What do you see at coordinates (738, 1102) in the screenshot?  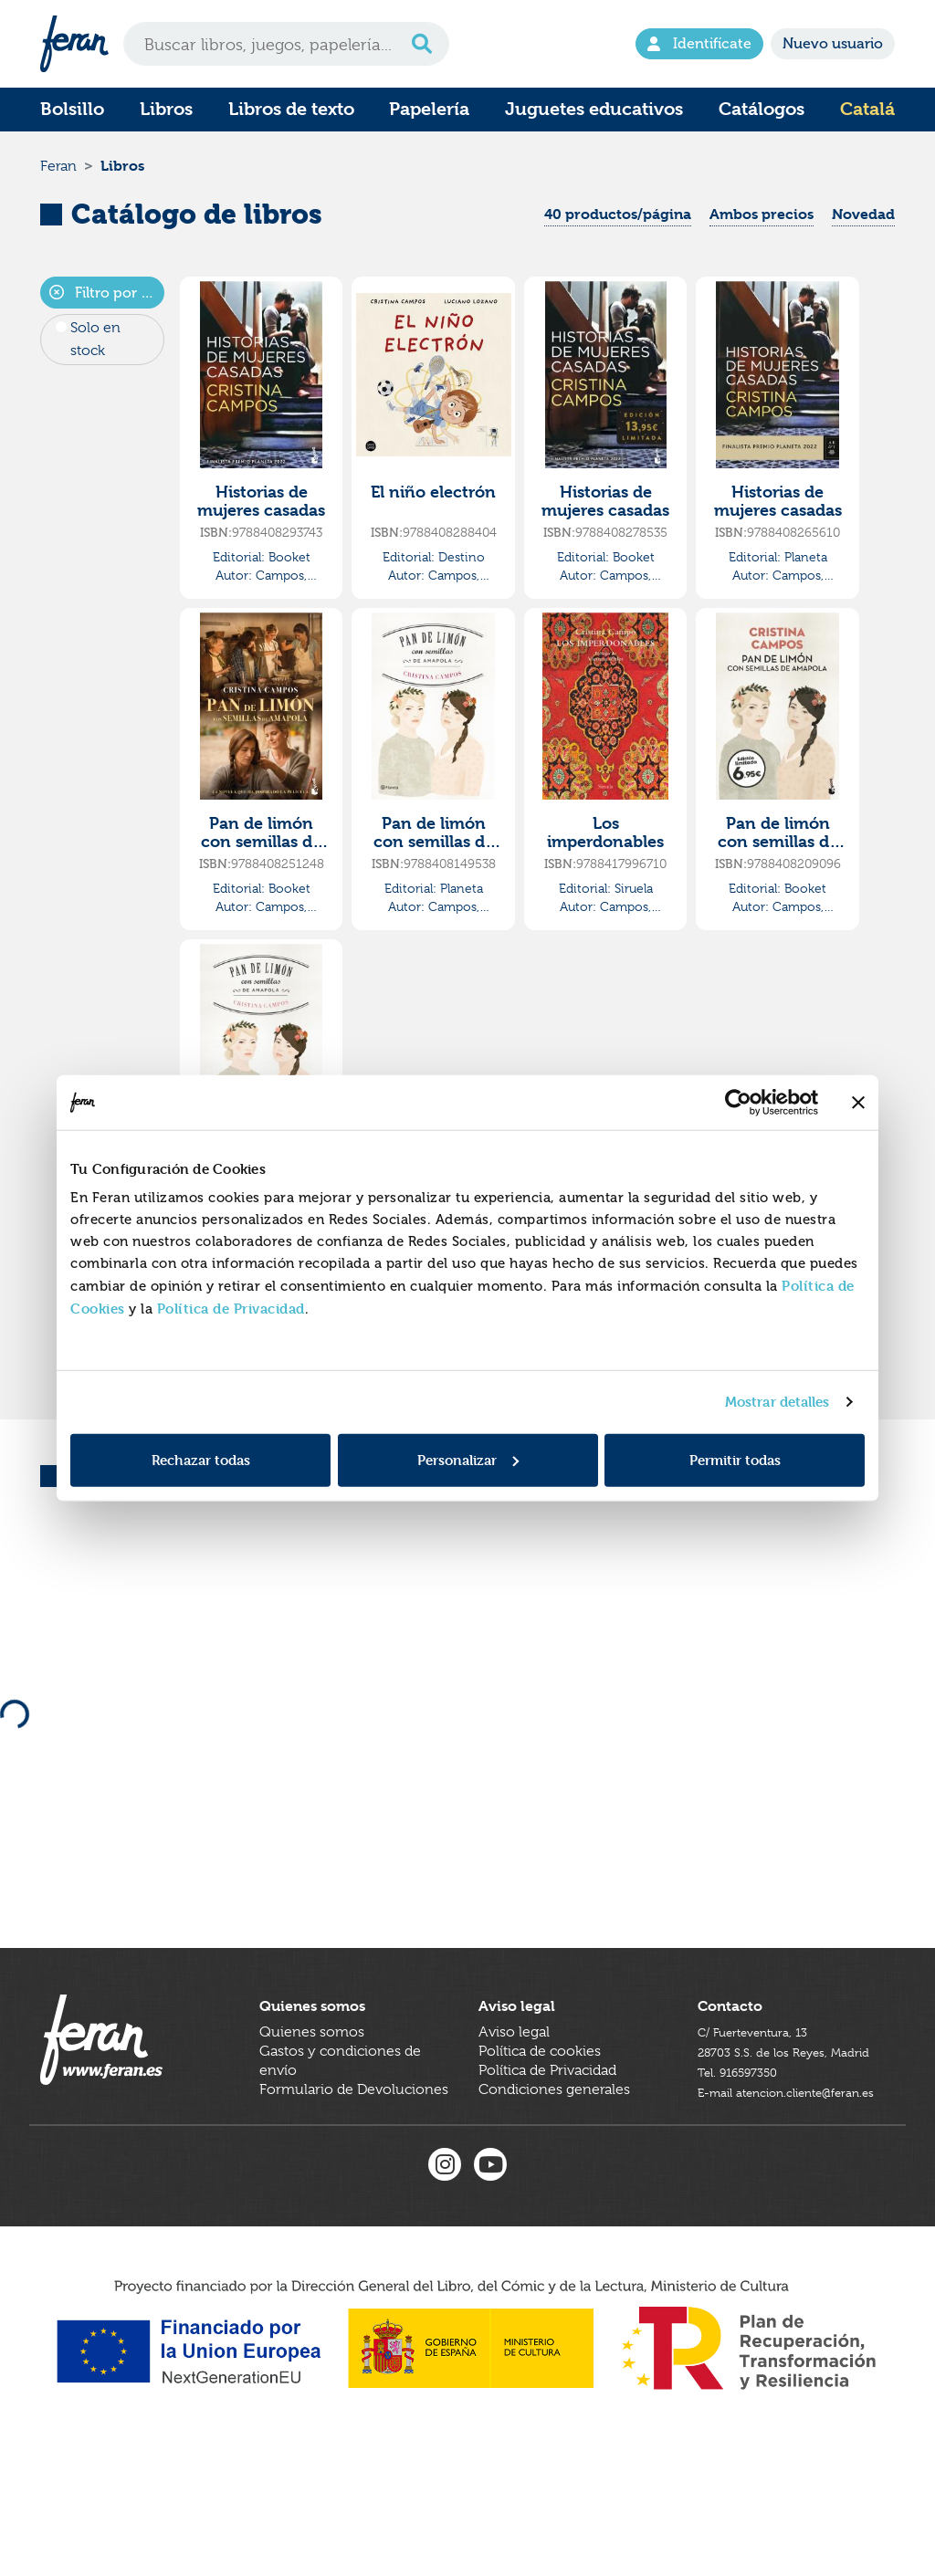 I see `[Cookiebot de Usercentrics - se abre en una nueva pestaña]` at bounding box center [738, 1102].